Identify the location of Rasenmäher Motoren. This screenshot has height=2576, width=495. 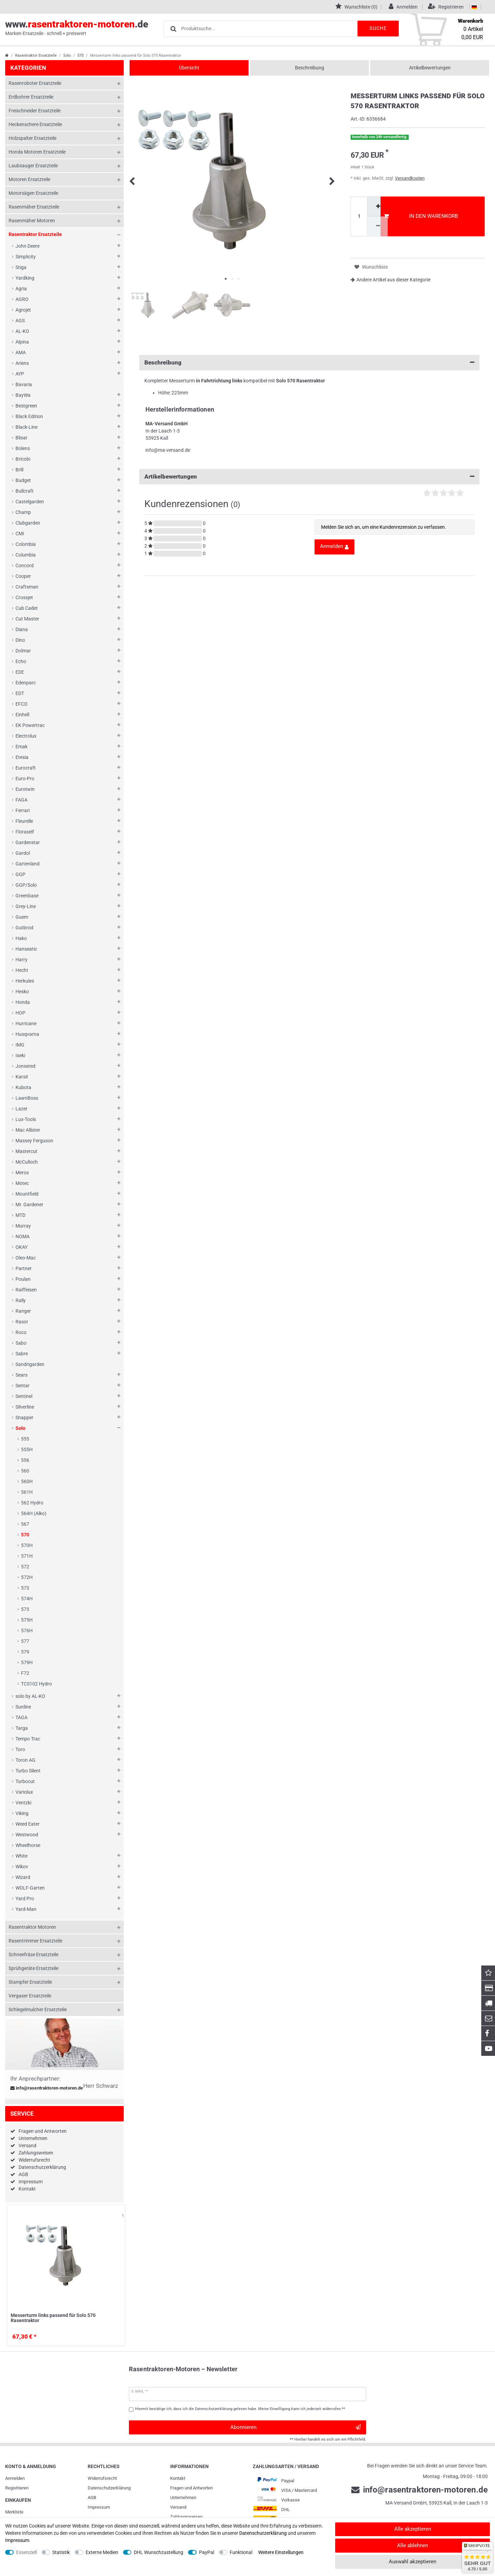
(32, 220).